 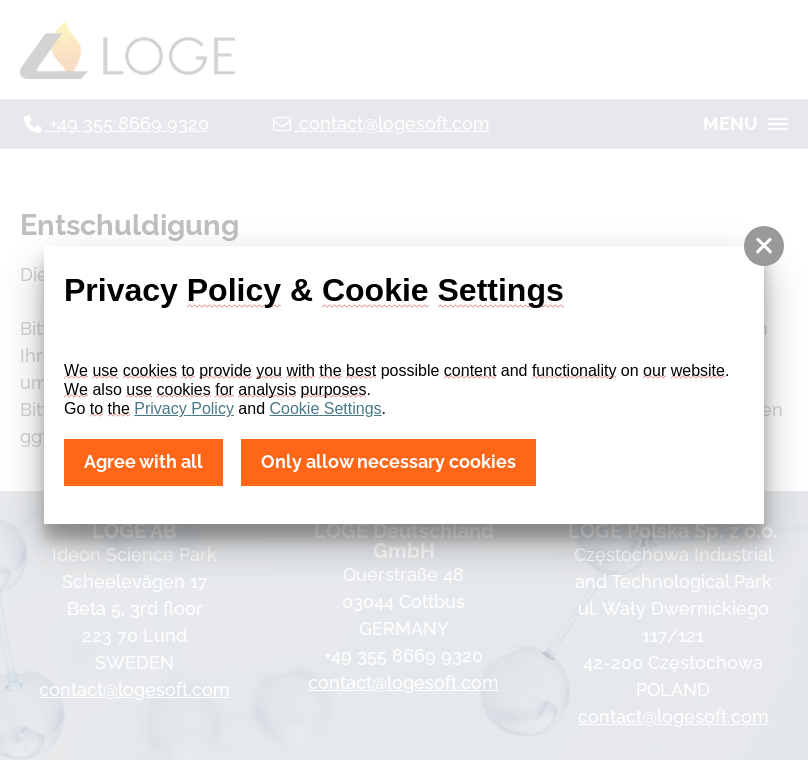 I want to click on Agree with all, so click(x=143, y=462).